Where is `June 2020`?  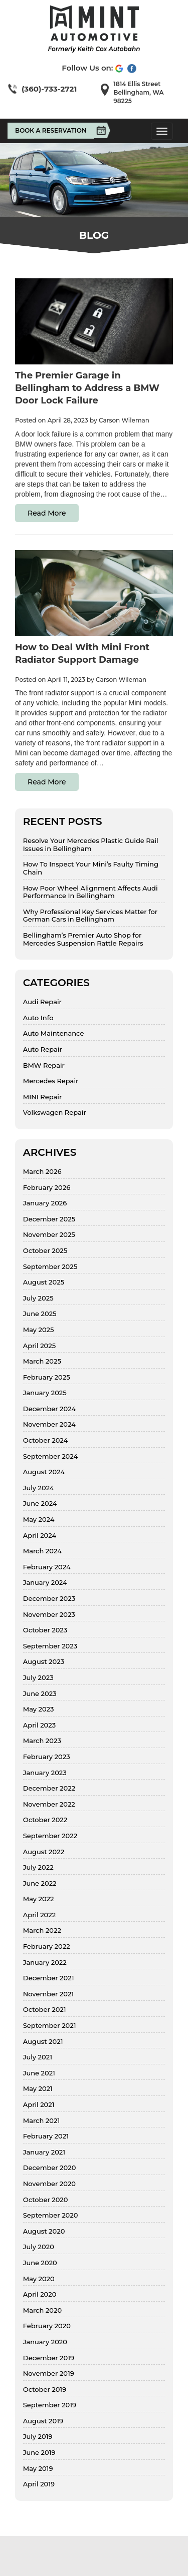 June 2020 is located at coordinates (40, 2263).